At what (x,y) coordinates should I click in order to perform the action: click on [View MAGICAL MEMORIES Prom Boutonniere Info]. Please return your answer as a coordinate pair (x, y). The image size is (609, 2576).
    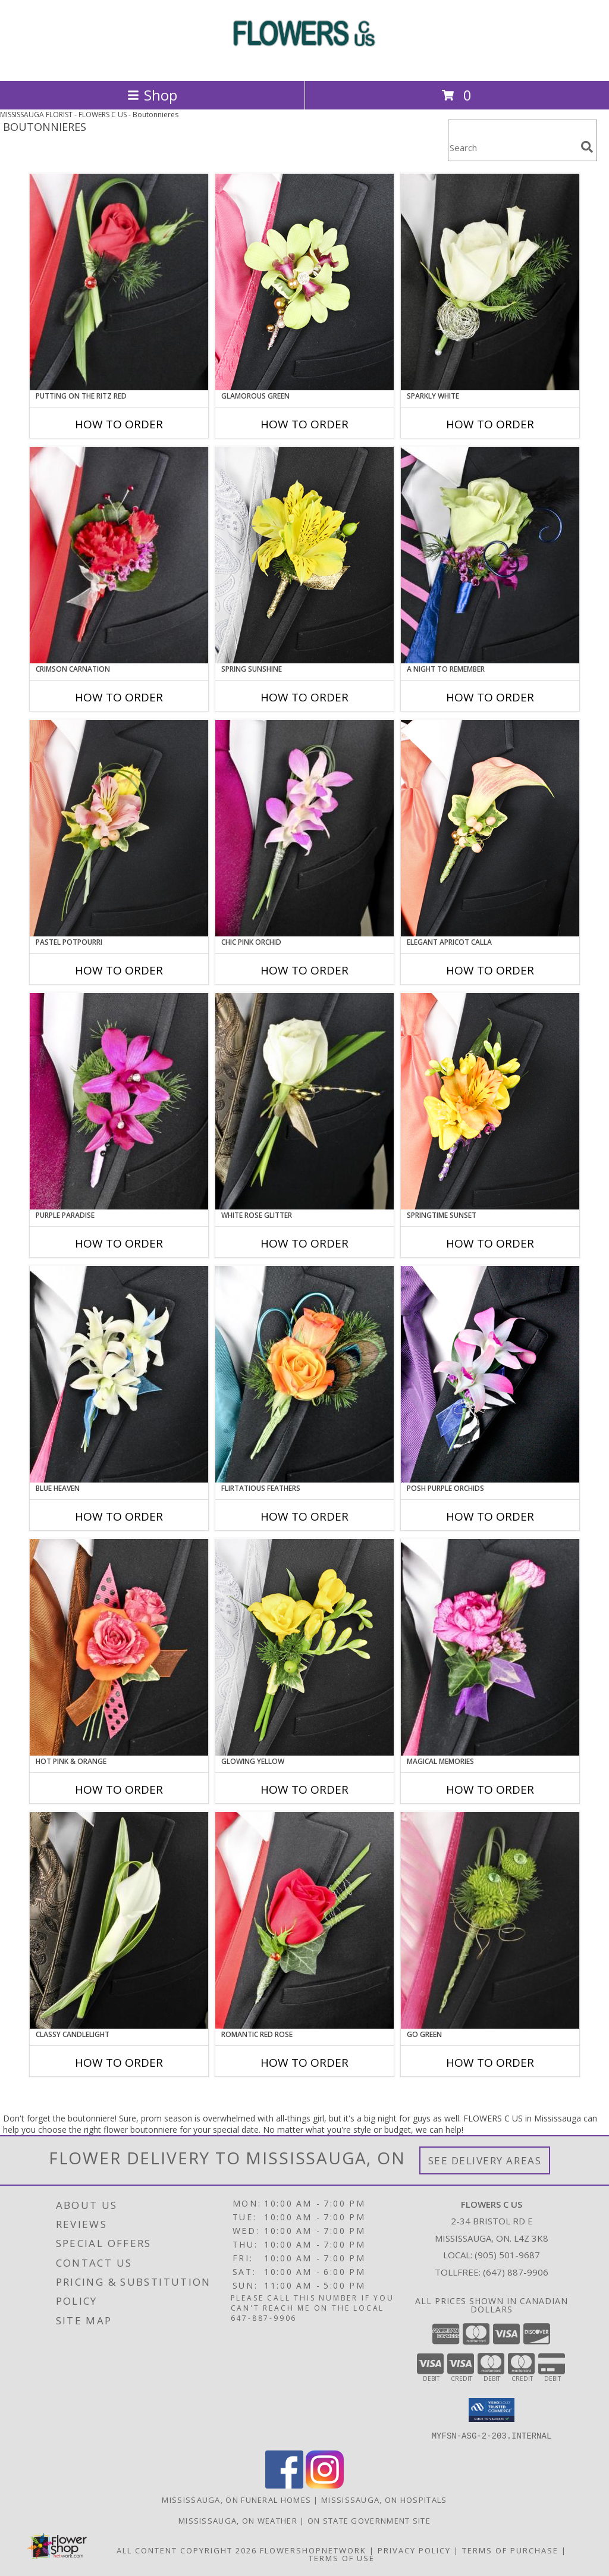
    Looking at the image, I should click on (490, 1647).